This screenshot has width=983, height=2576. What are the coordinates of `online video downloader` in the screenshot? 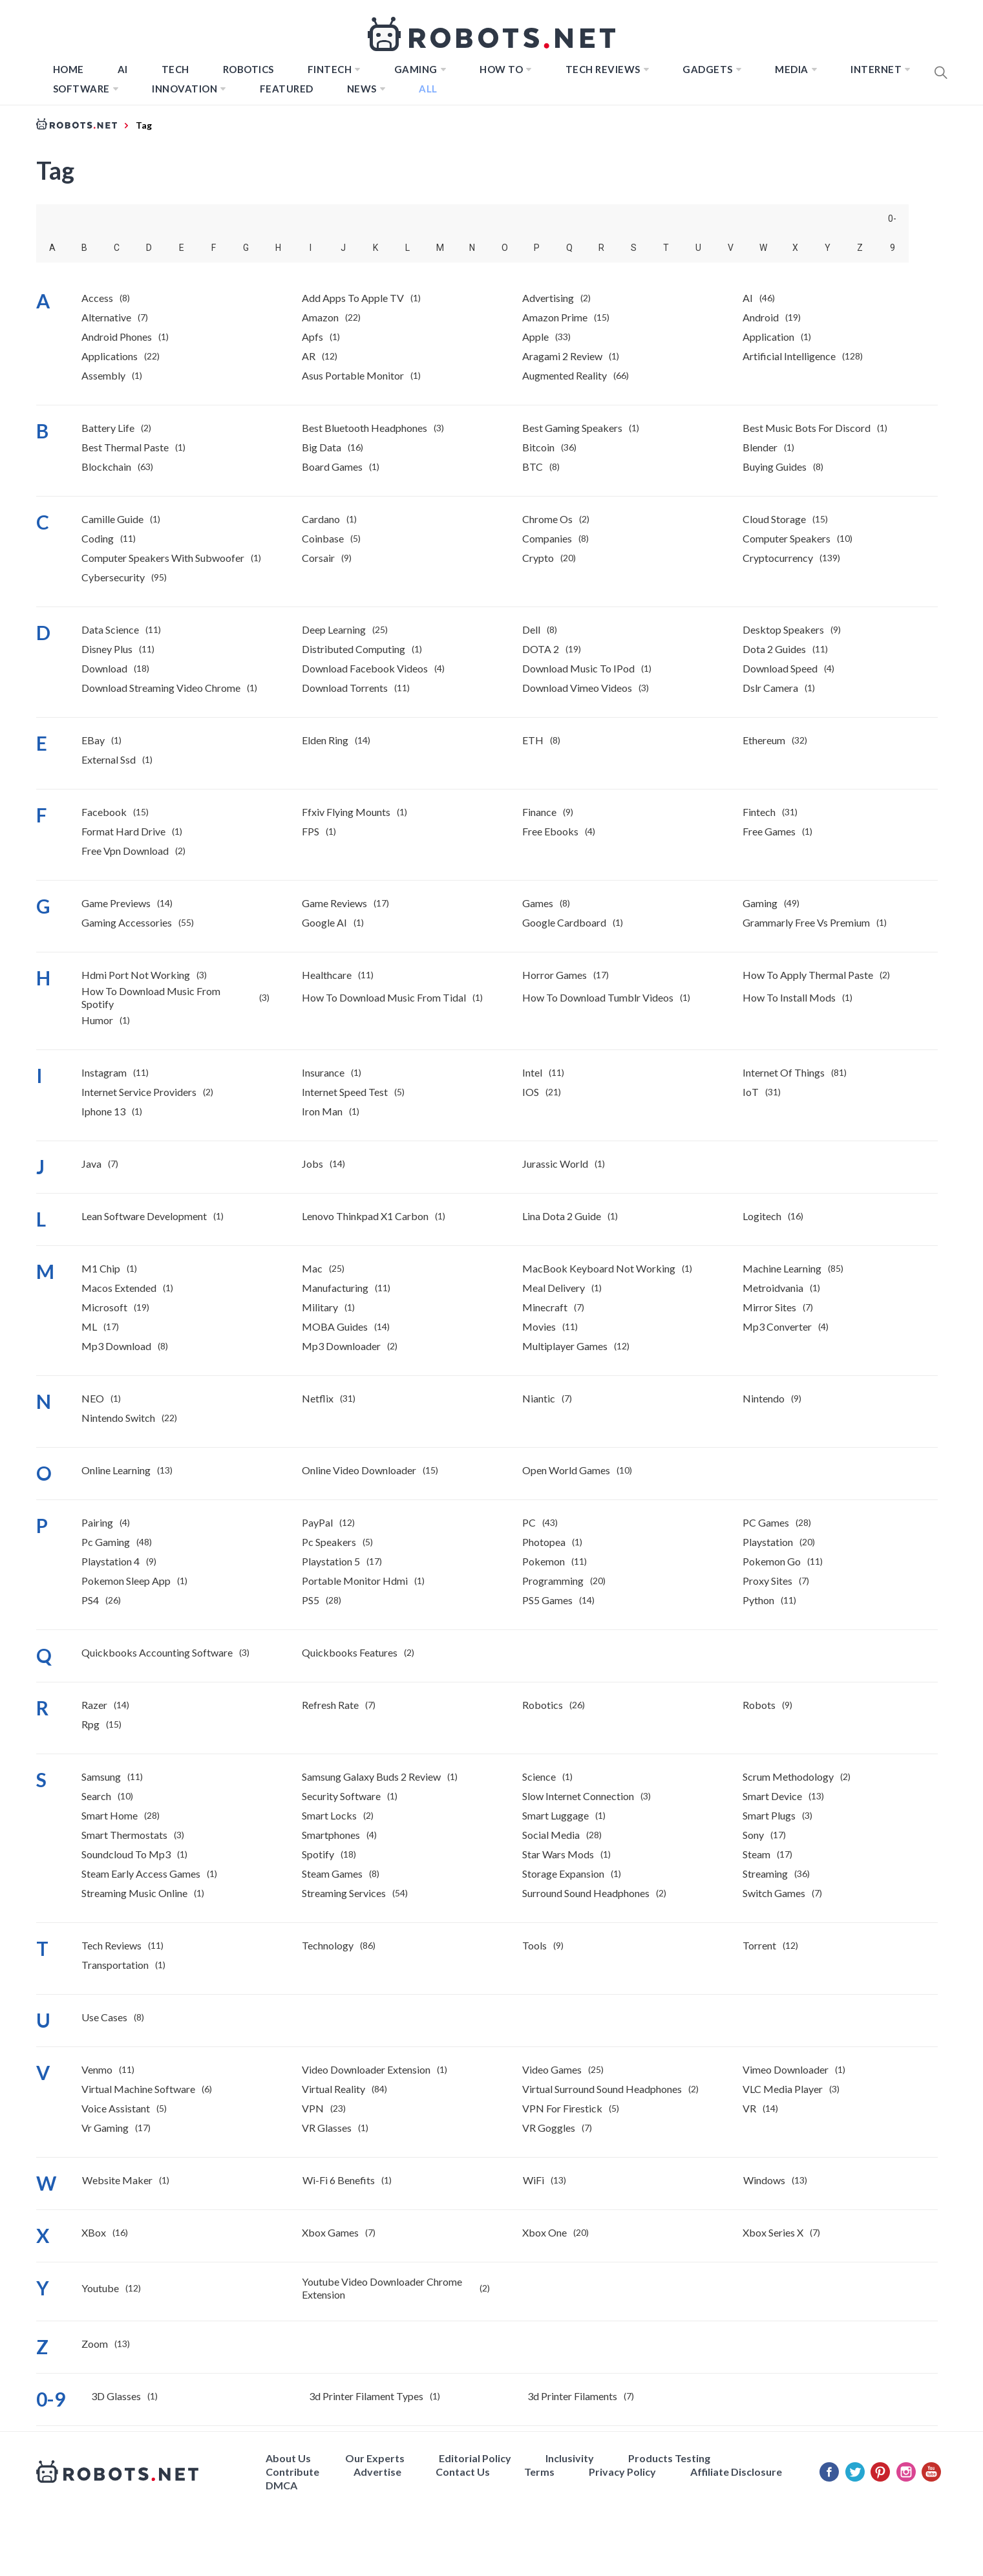 It's located at (359, 1470).